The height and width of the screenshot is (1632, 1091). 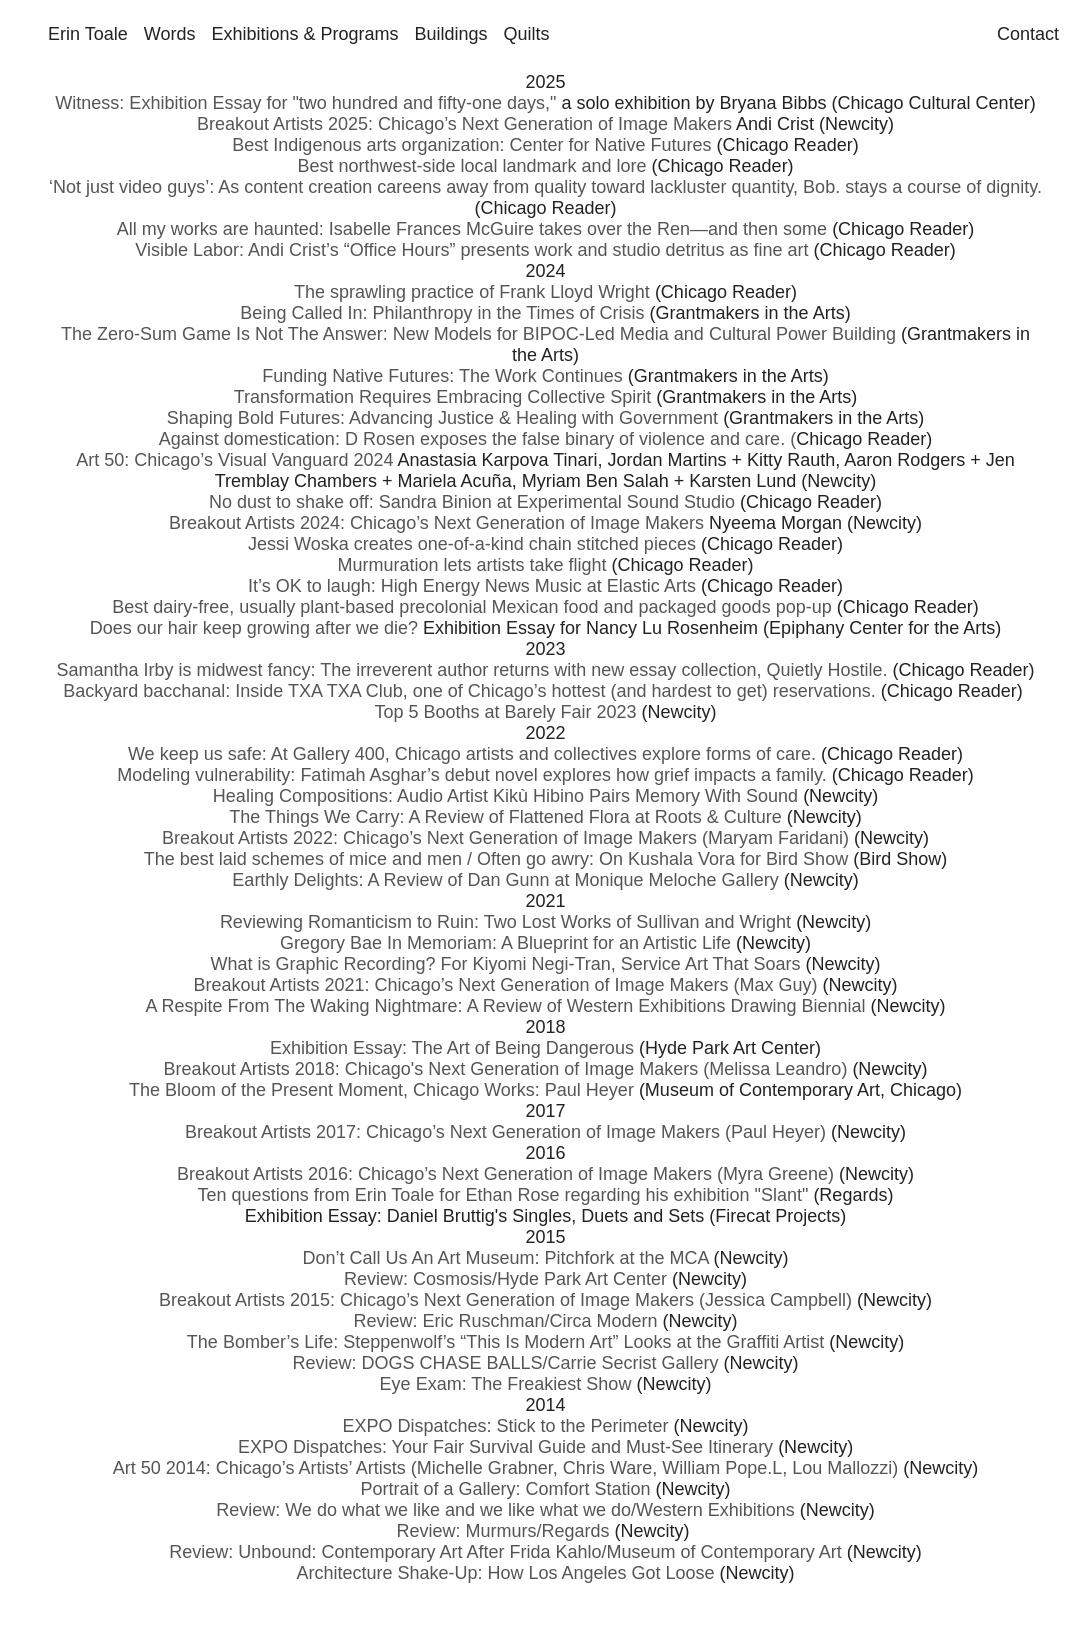 I want to click on Review: Unbound: Contemporary Art After Frida Kahlo/Museum of Contemporary Art, so click(x=505, y=1552).